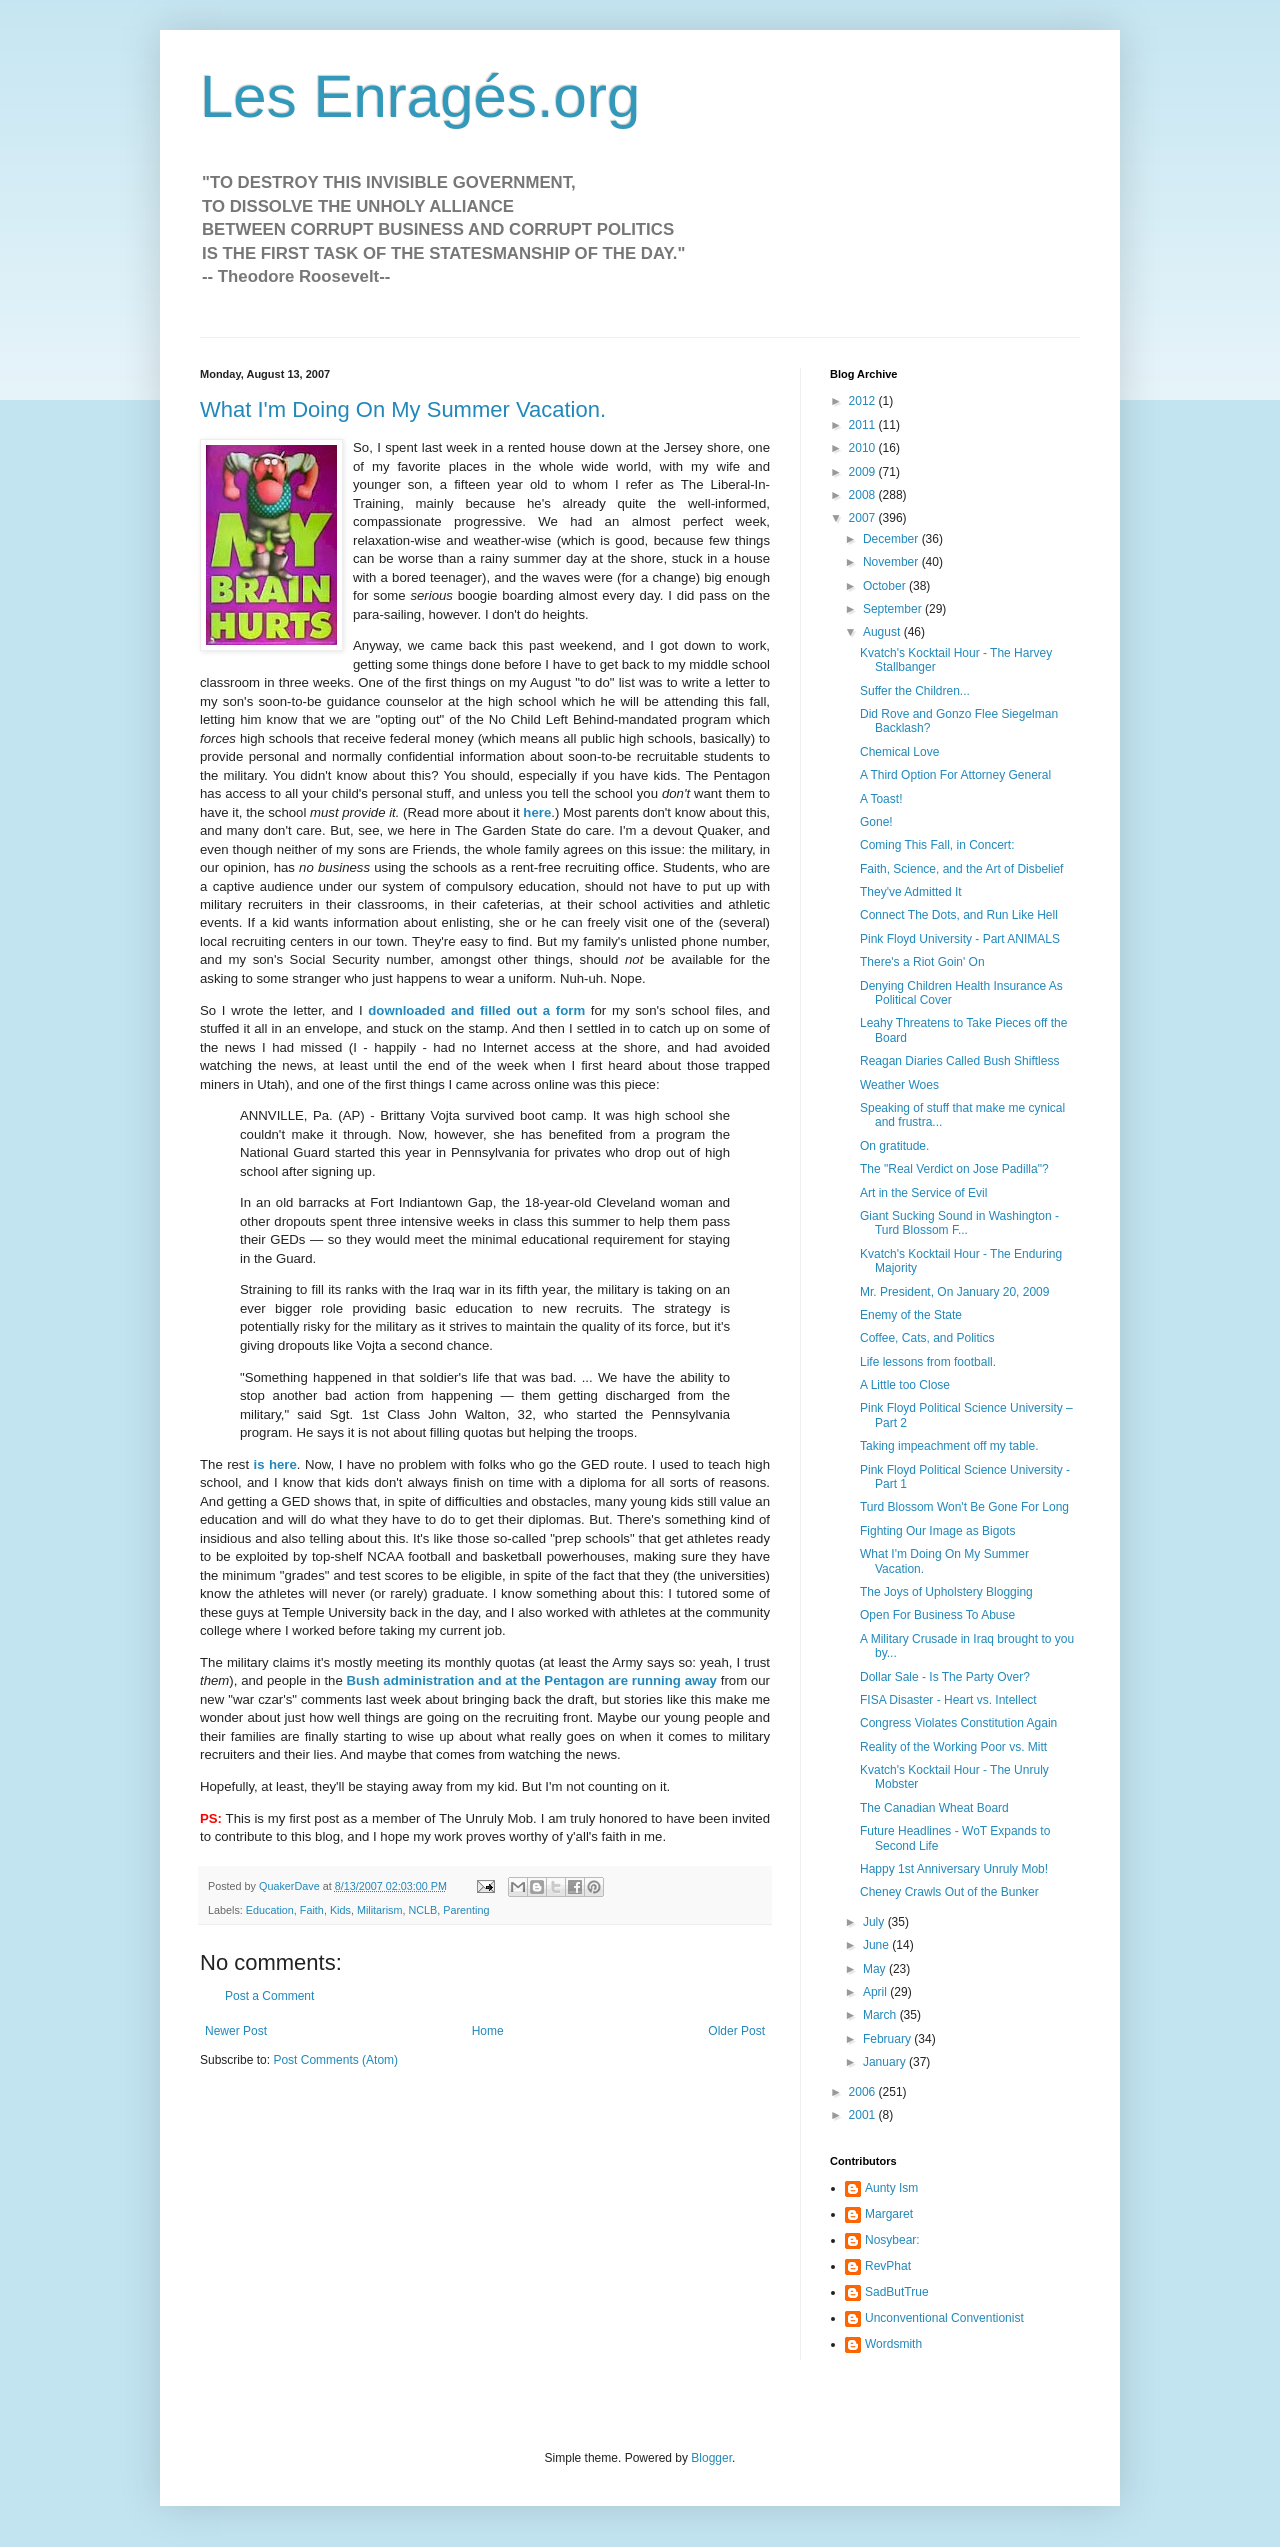  I want to click on Margaret, so click(889, 2214).